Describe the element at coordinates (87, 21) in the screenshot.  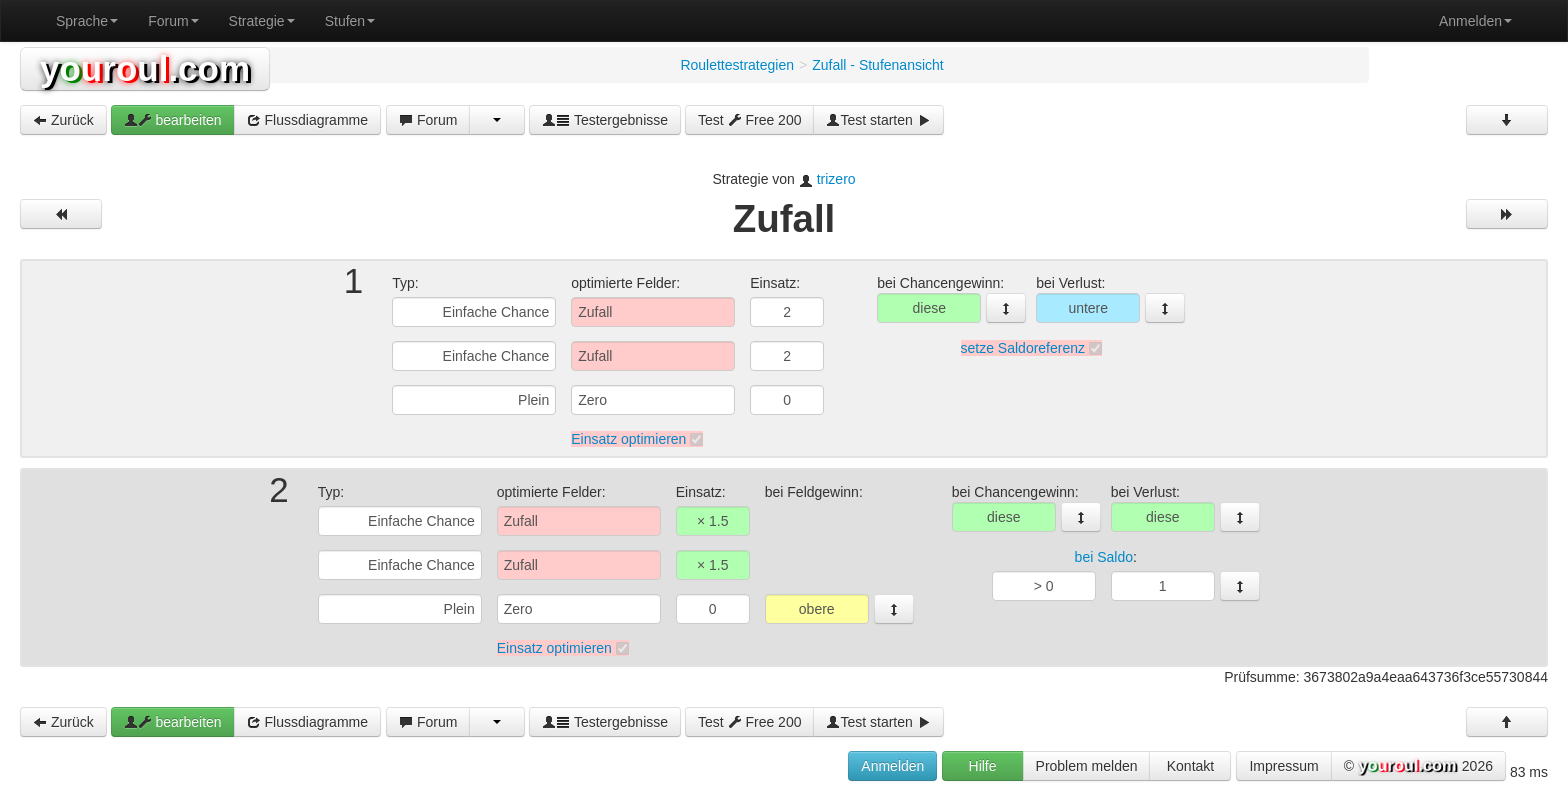
I see `Sprache` at that location.